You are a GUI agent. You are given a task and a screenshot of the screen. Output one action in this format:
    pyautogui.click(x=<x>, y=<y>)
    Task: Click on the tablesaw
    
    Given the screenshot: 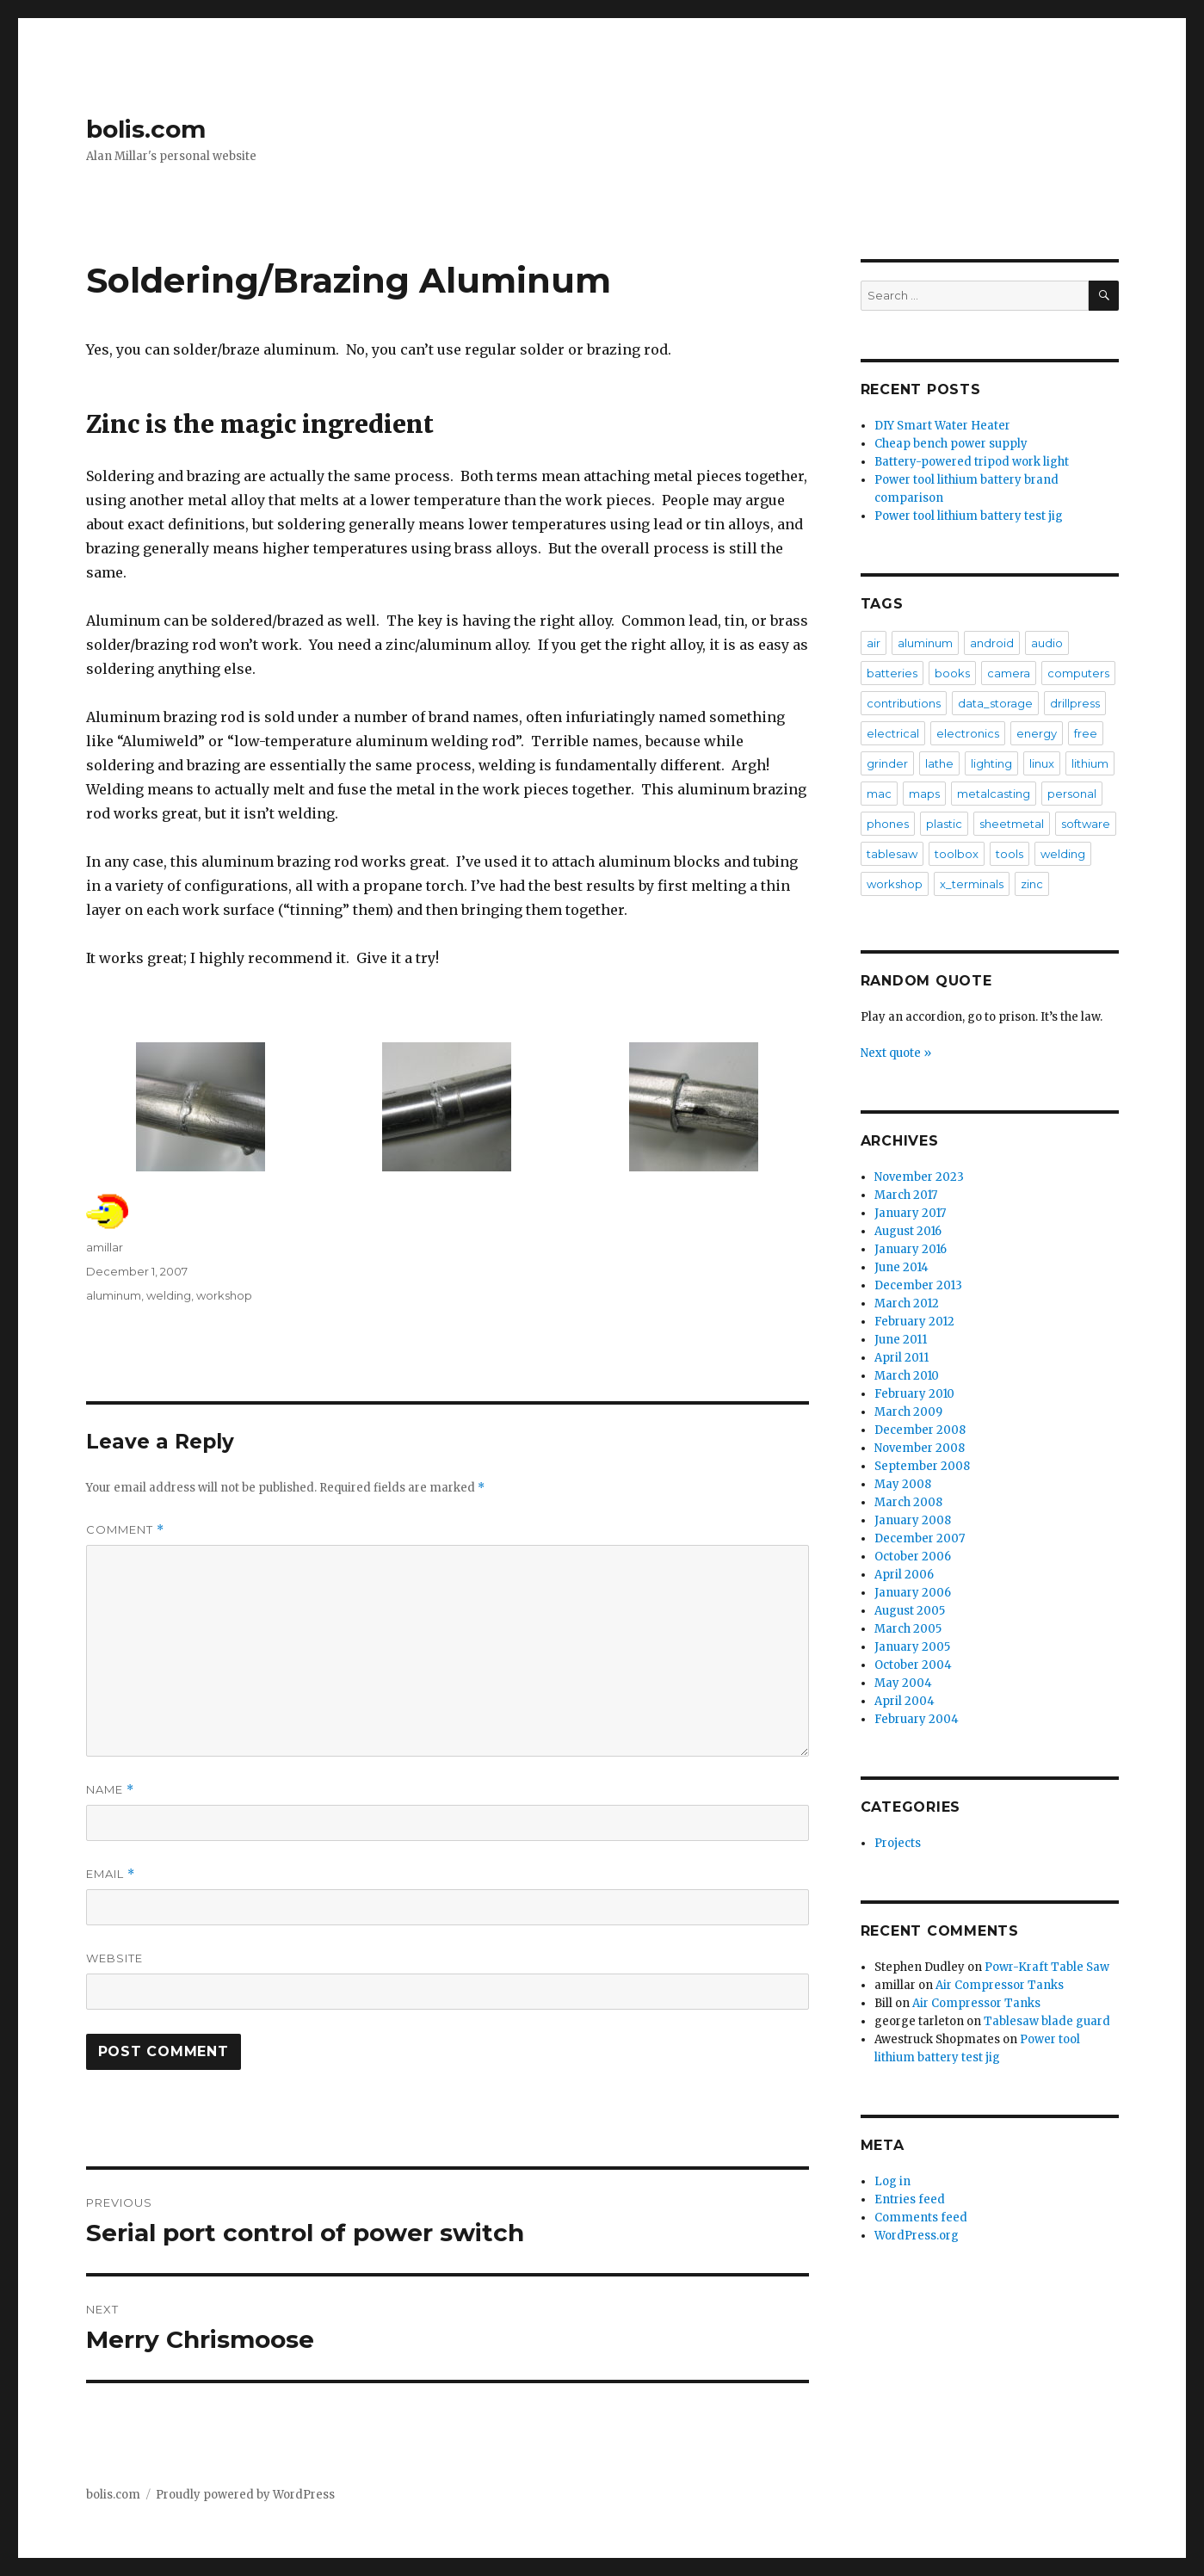 What is the action you would take?
    pyautogui.click(x=892, y=854)
    